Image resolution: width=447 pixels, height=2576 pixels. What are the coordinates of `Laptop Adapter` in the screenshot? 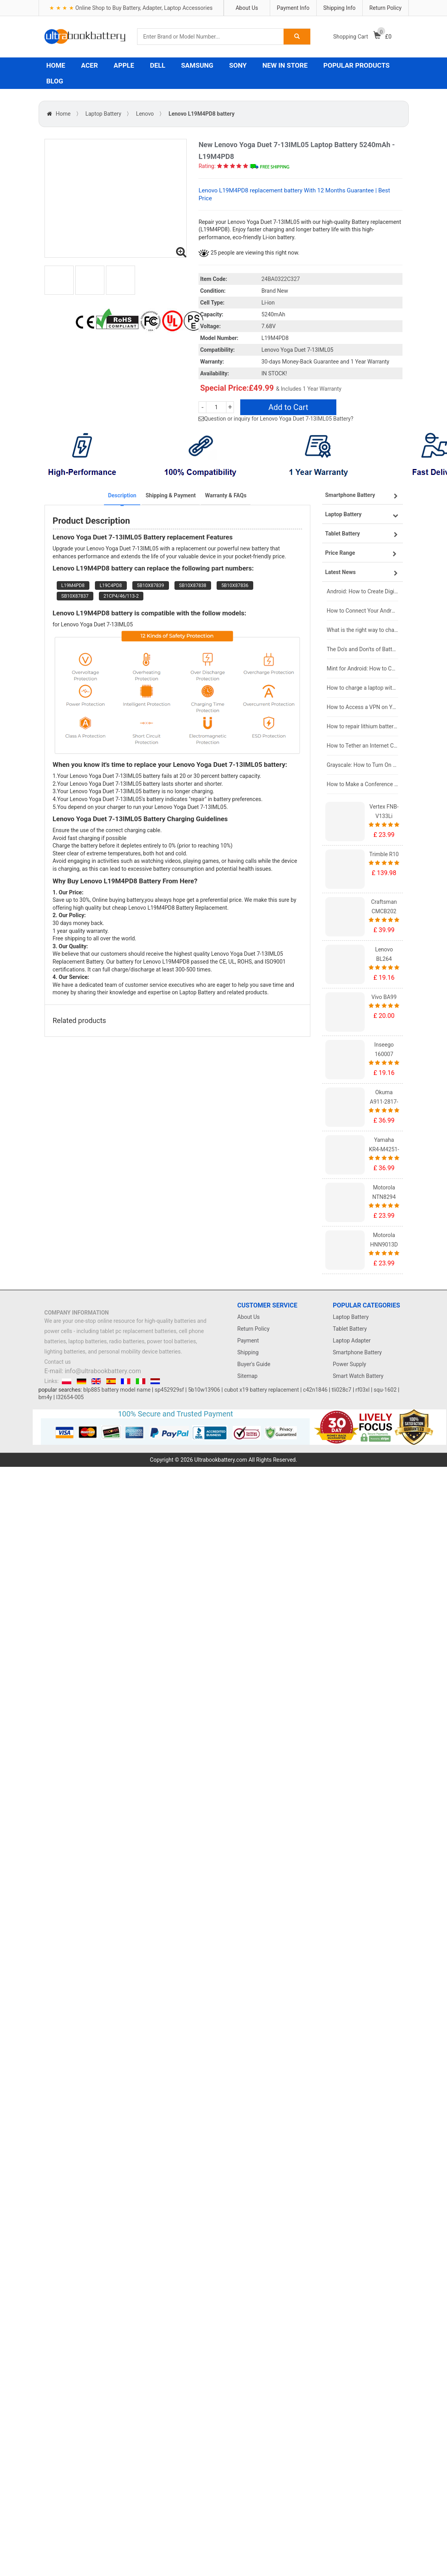 It's located at (352, 1340).